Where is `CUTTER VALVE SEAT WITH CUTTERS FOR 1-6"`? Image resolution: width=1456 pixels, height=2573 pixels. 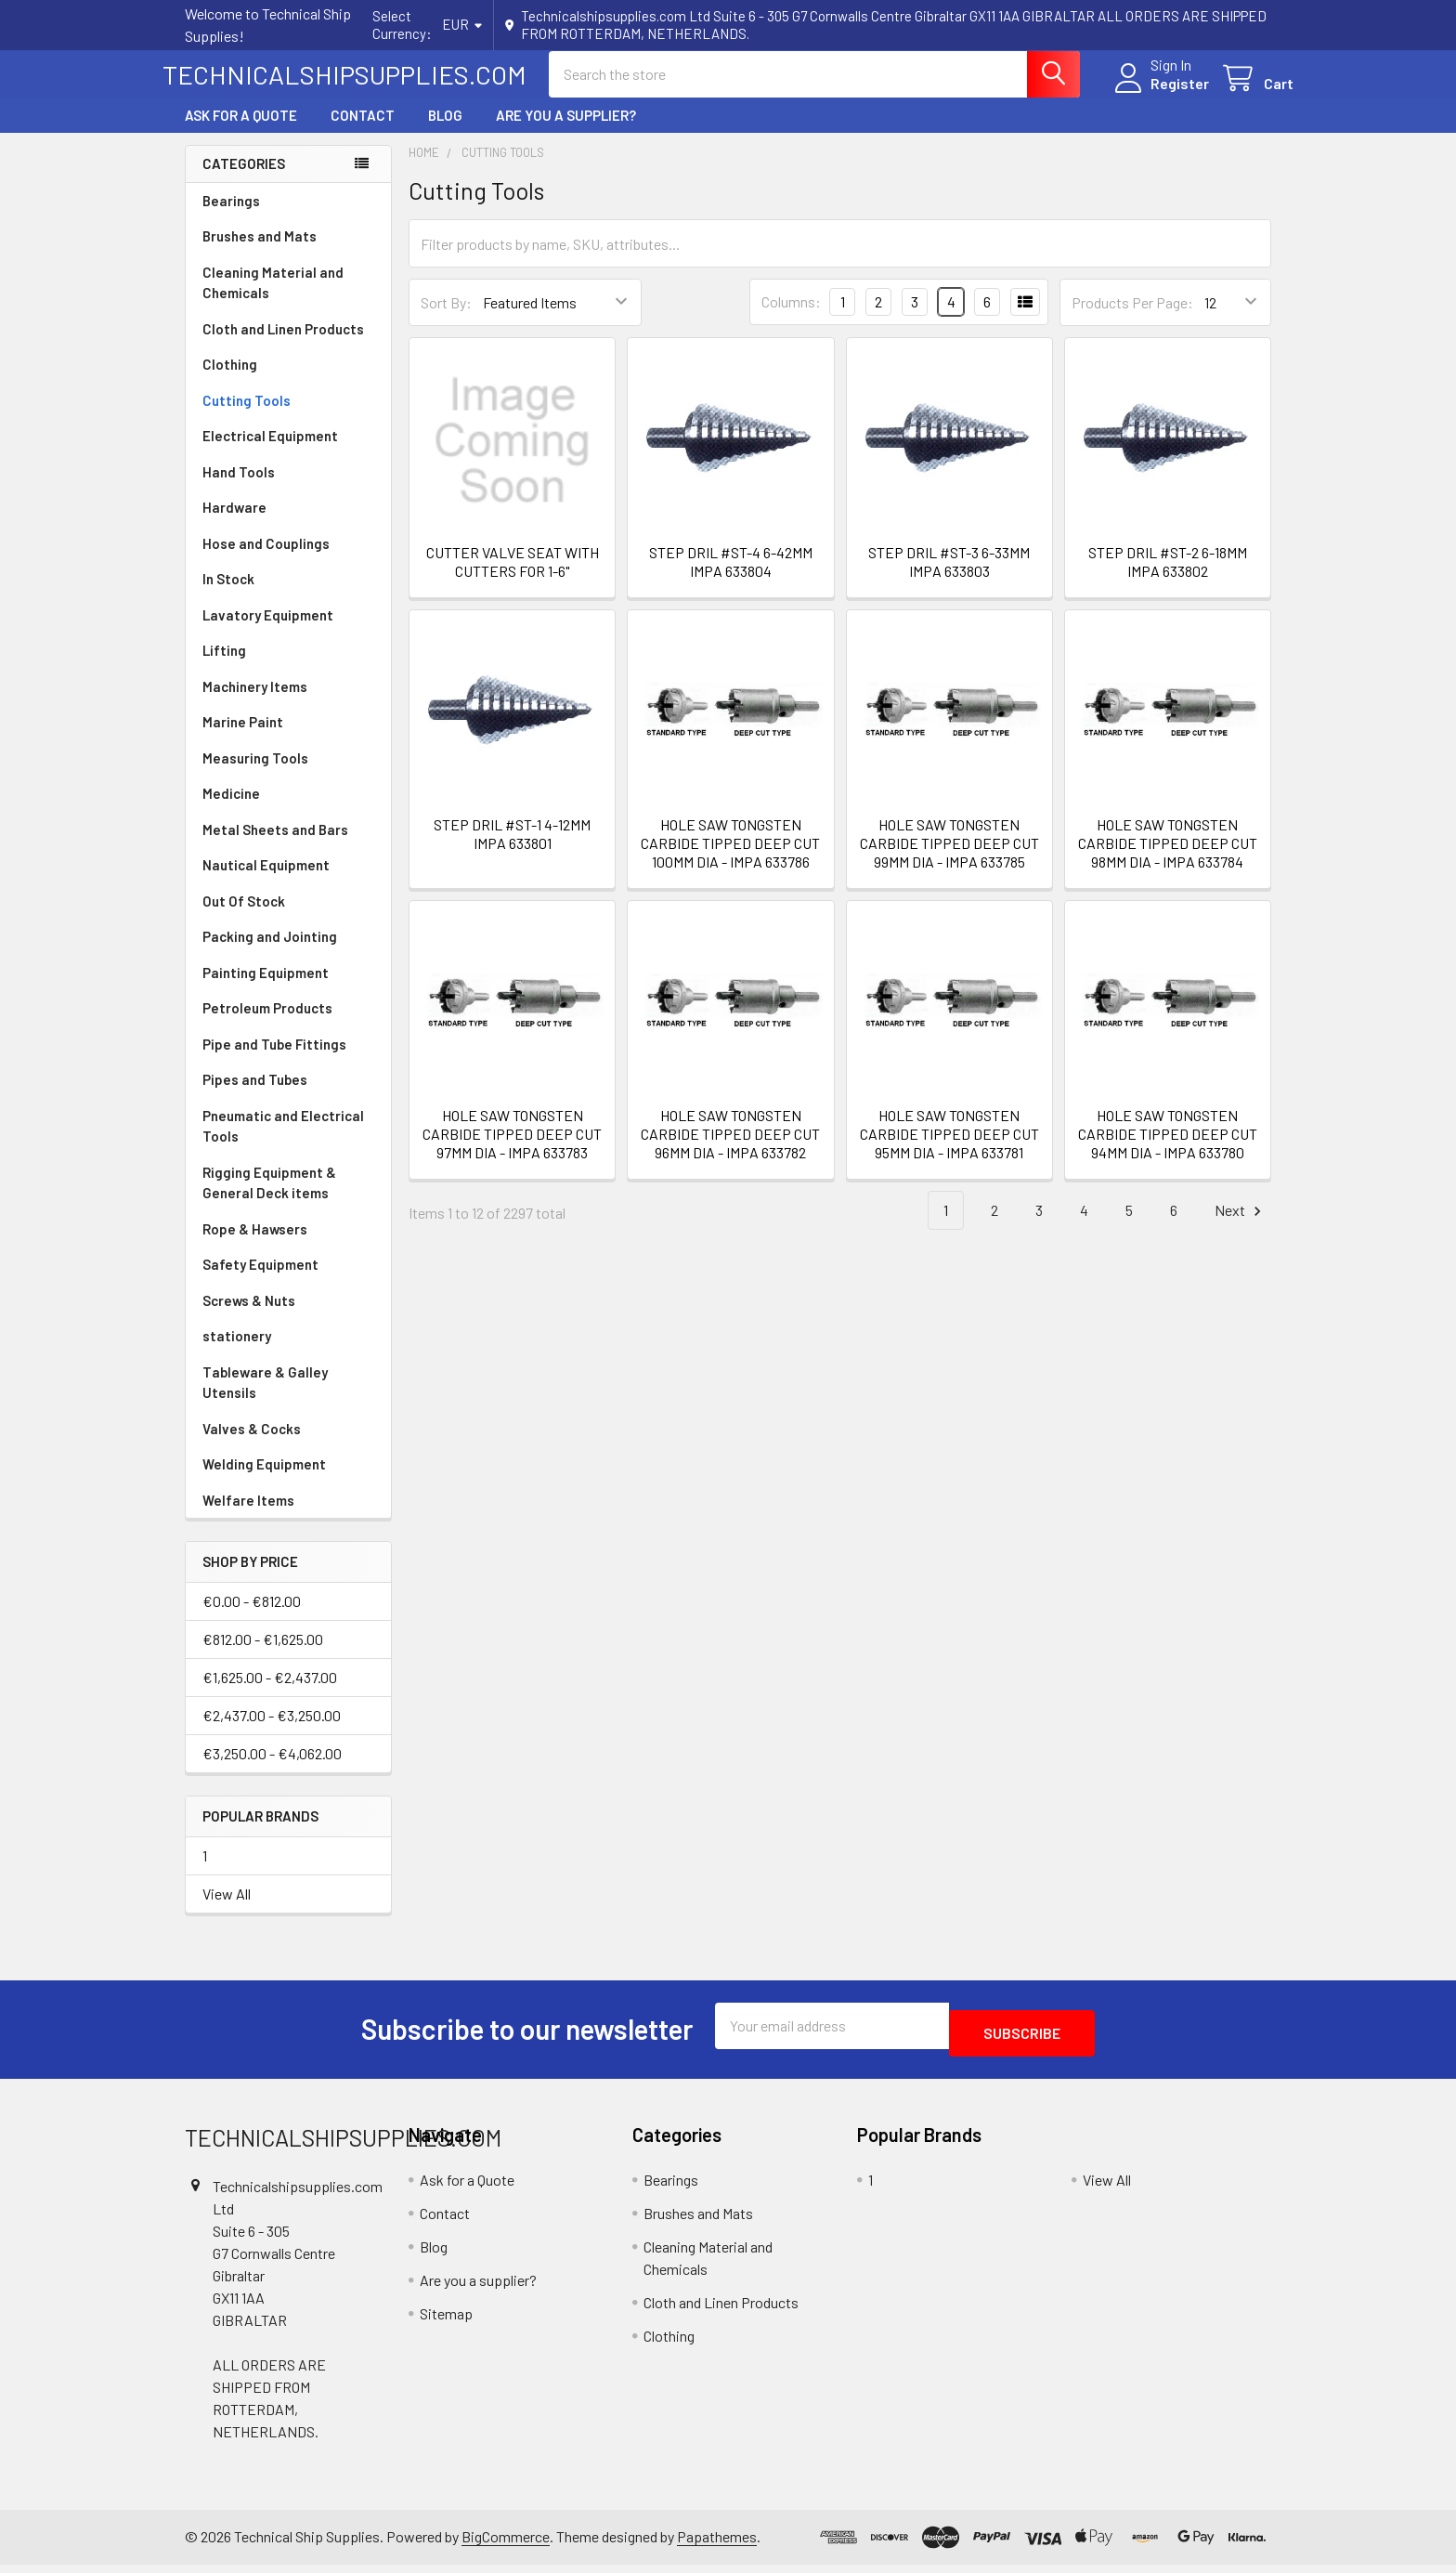
CUTTER VALVE SEAT WITH CUTTERS FOR 1-6" is located at coordinates (512, 578).